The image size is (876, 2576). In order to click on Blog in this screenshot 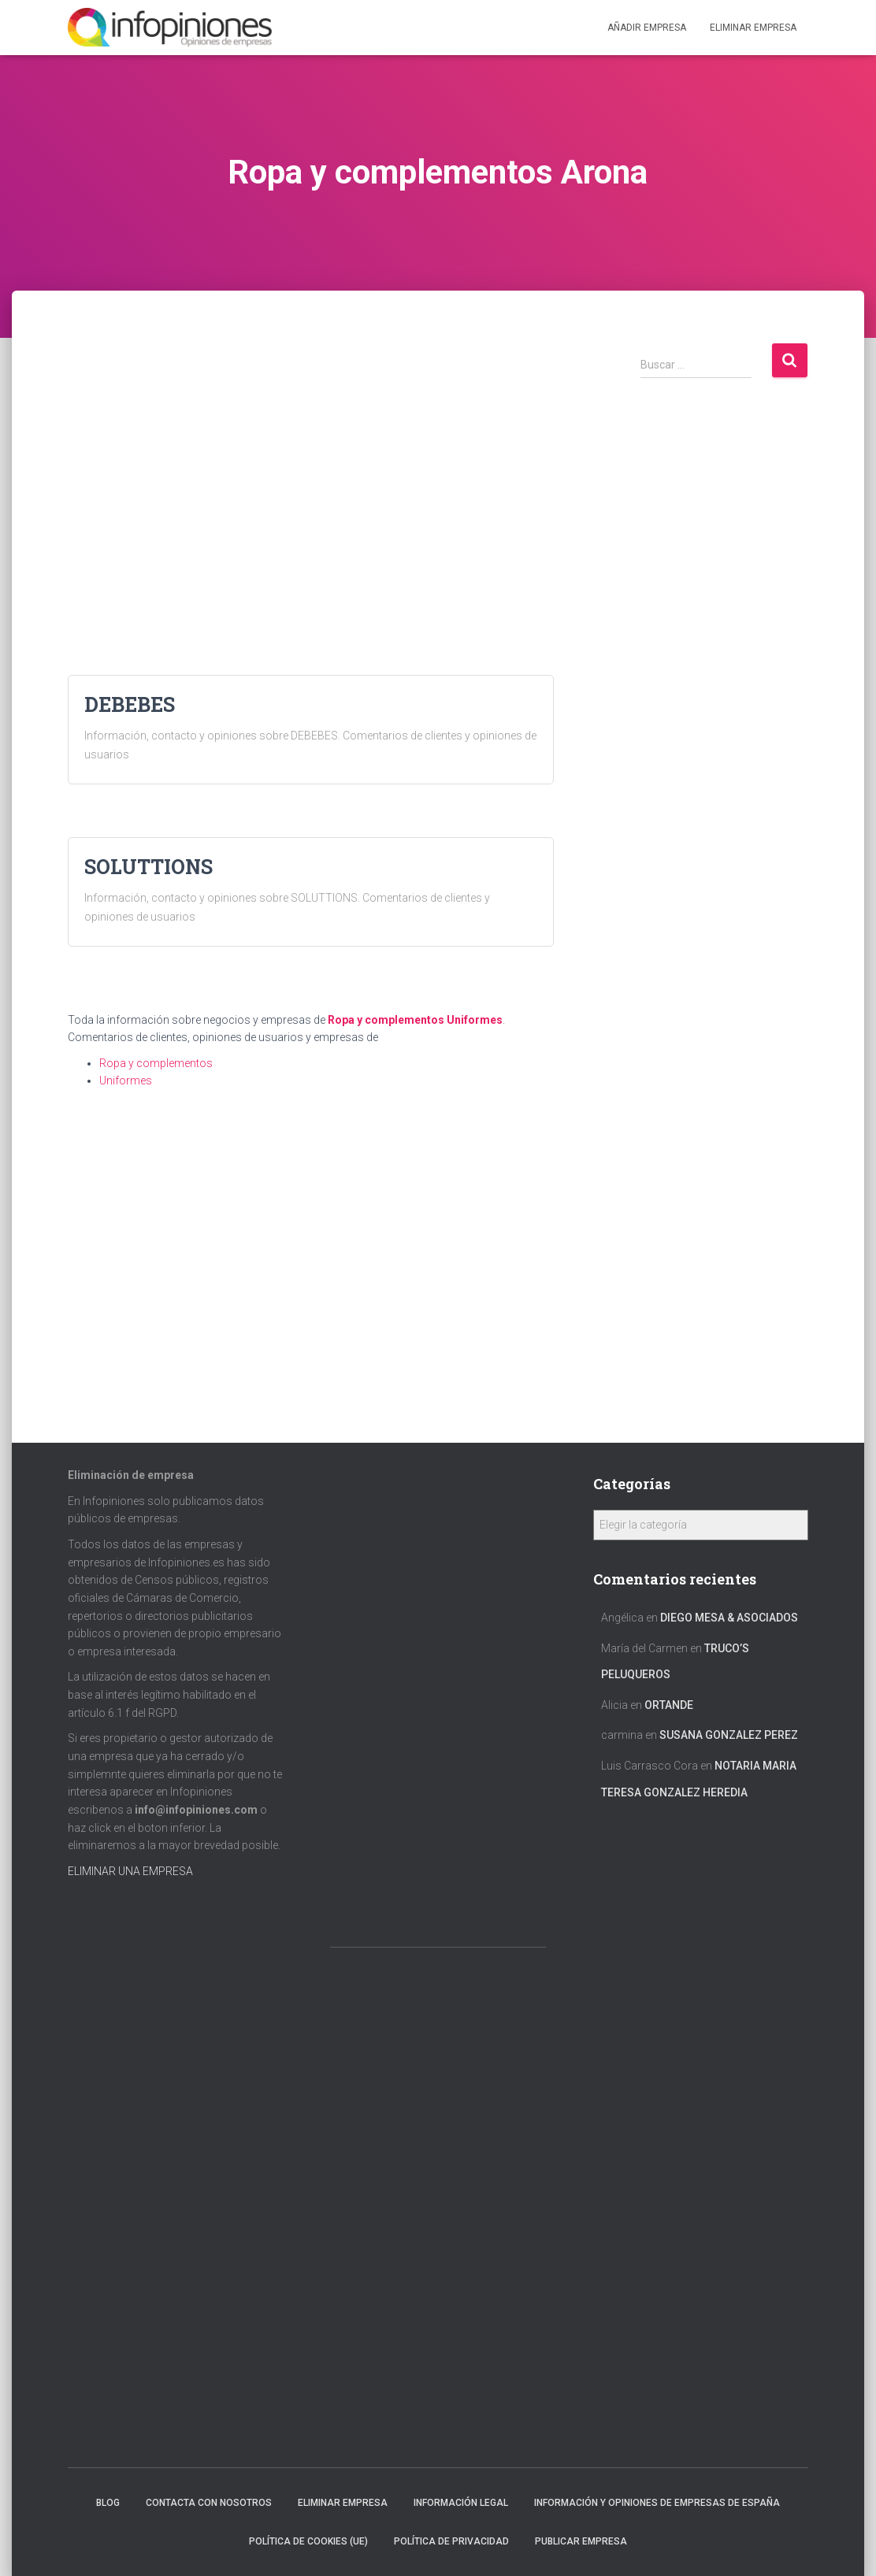, I will do `click(108, 2502)`.